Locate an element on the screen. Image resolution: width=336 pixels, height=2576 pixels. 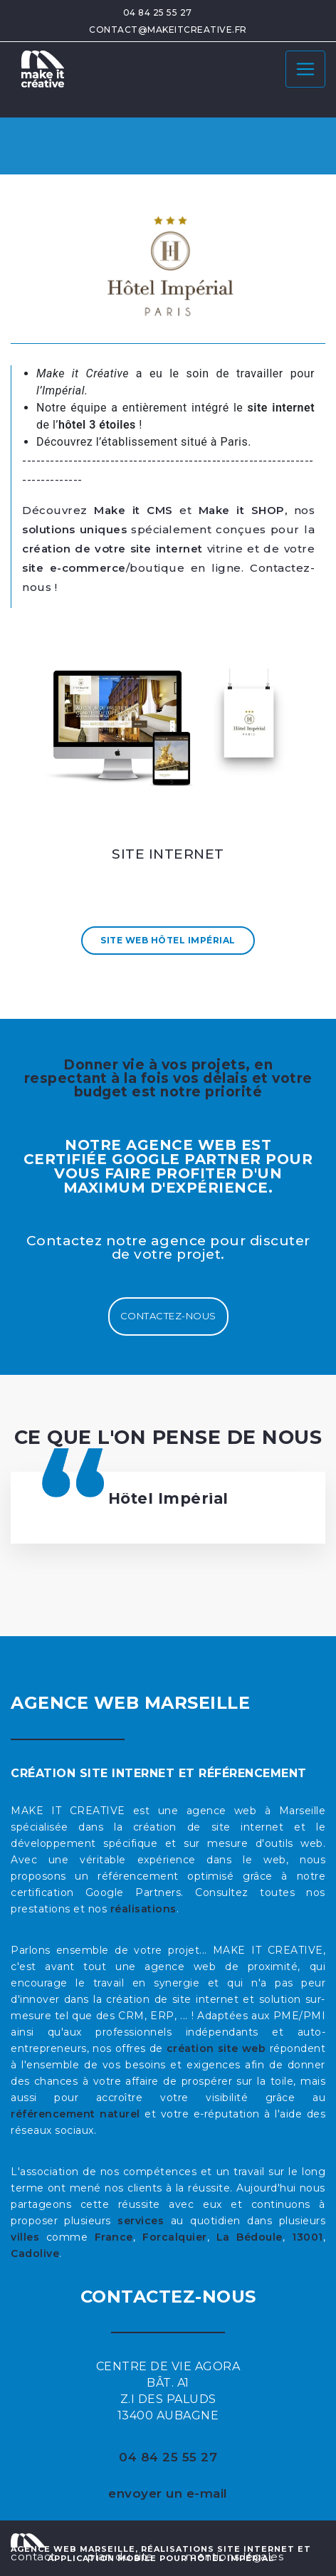
La Bédoule is located at coordinates (249, 2237).